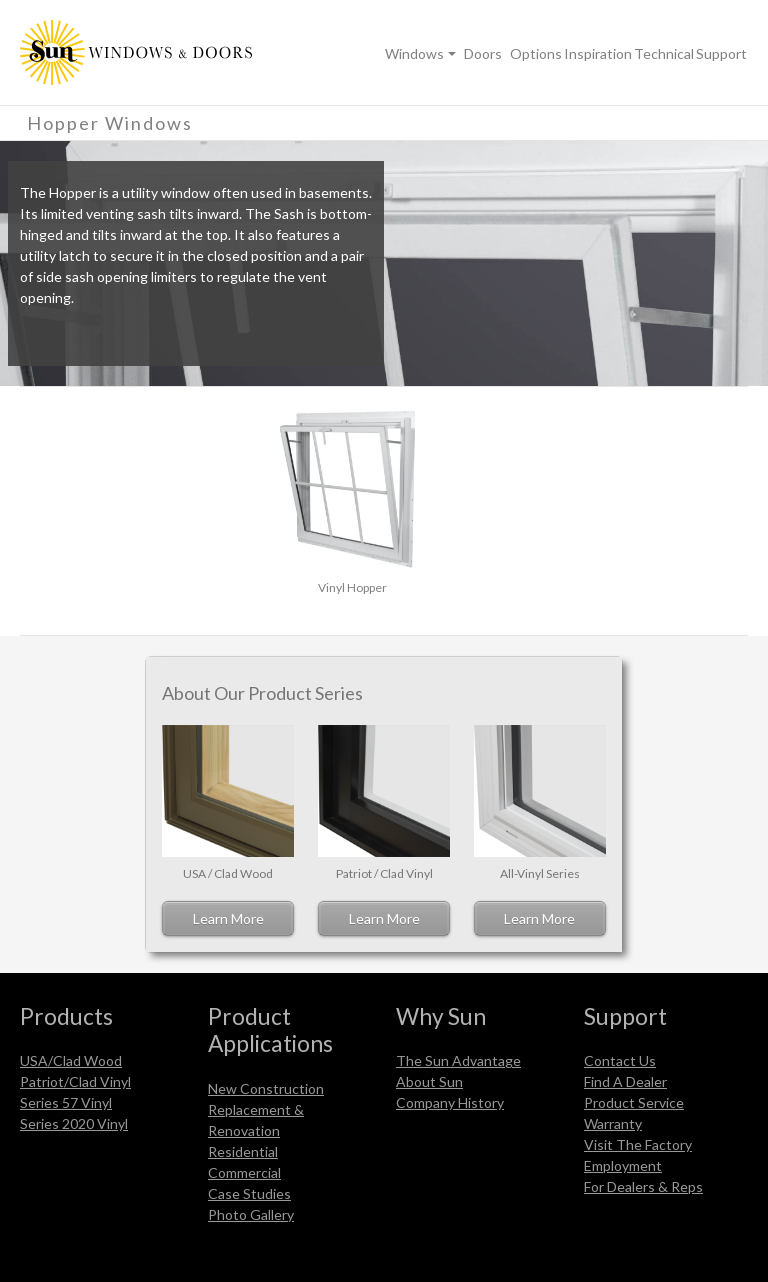  What do you see at coordinates (664, 53) in the screenshot?
I see `Technical` at bounding box center [664, 53].